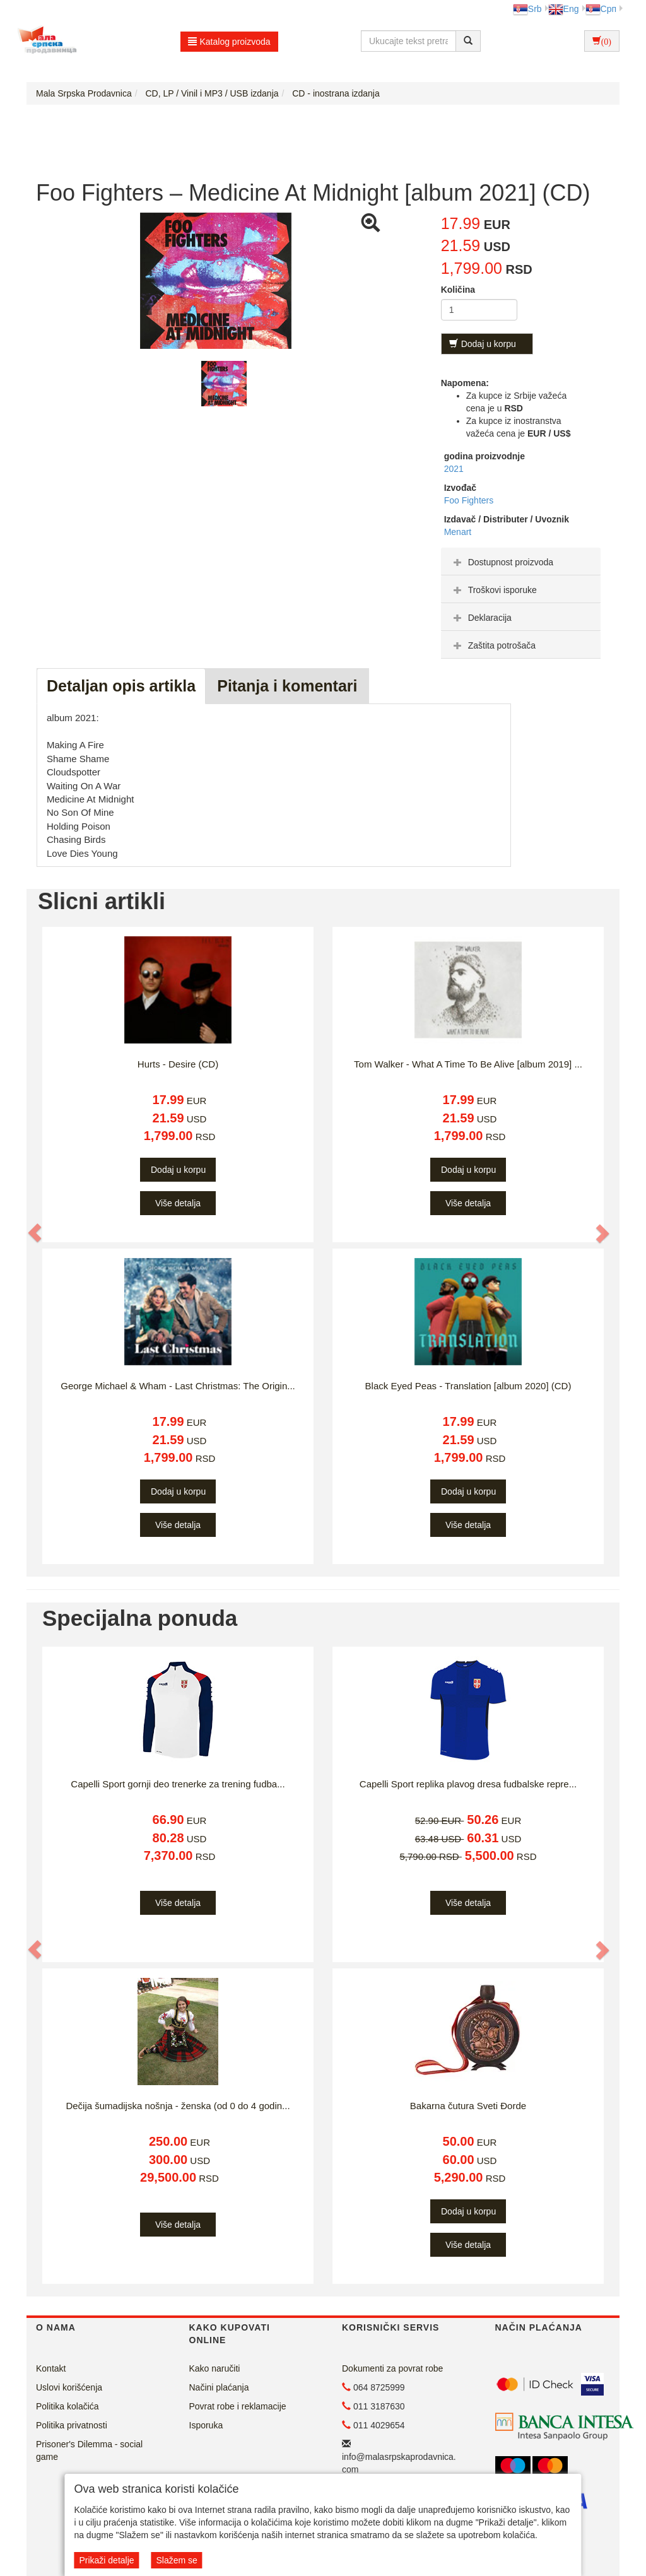 The height and width of the screenshot is (2576, 646). I want to click on Povrat robe i reklamacije, so click(237, 2406).